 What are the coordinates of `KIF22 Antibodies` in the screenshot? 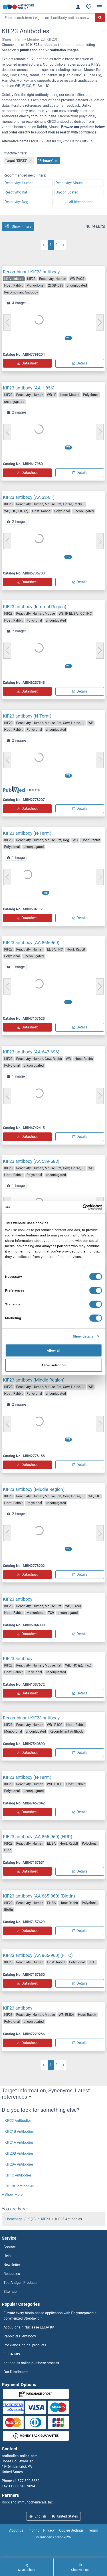 It's located at (18, 2120).